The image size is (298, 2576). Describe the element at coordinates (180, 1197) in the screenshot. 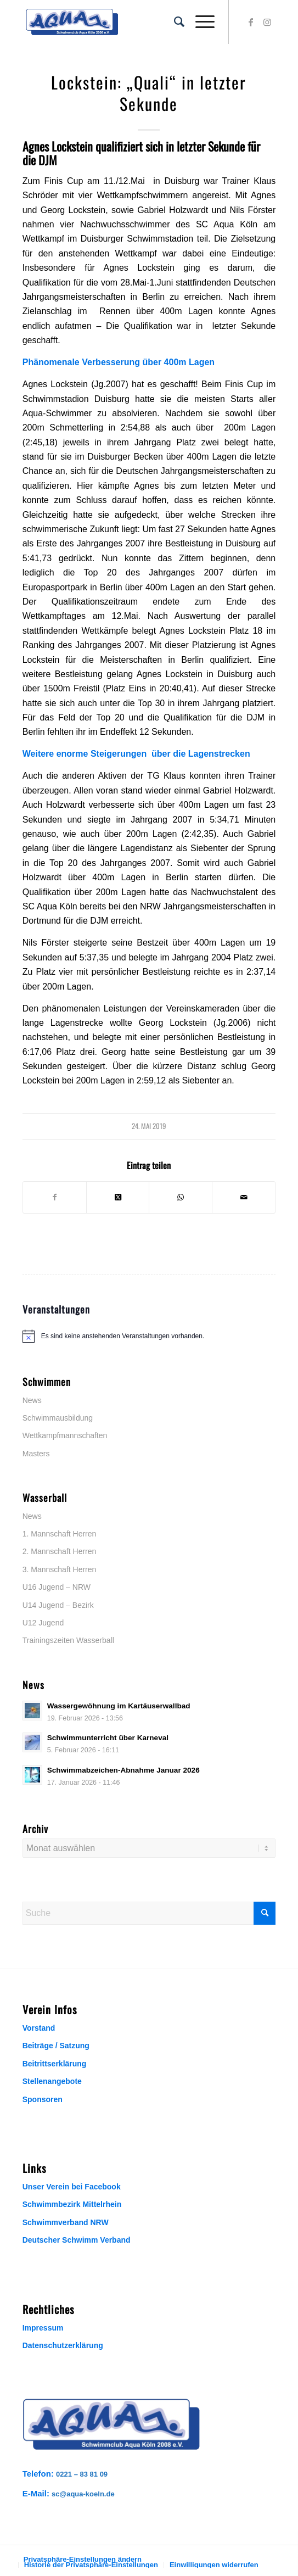

I see `[Teilen auf WhatsApp]` at that location.